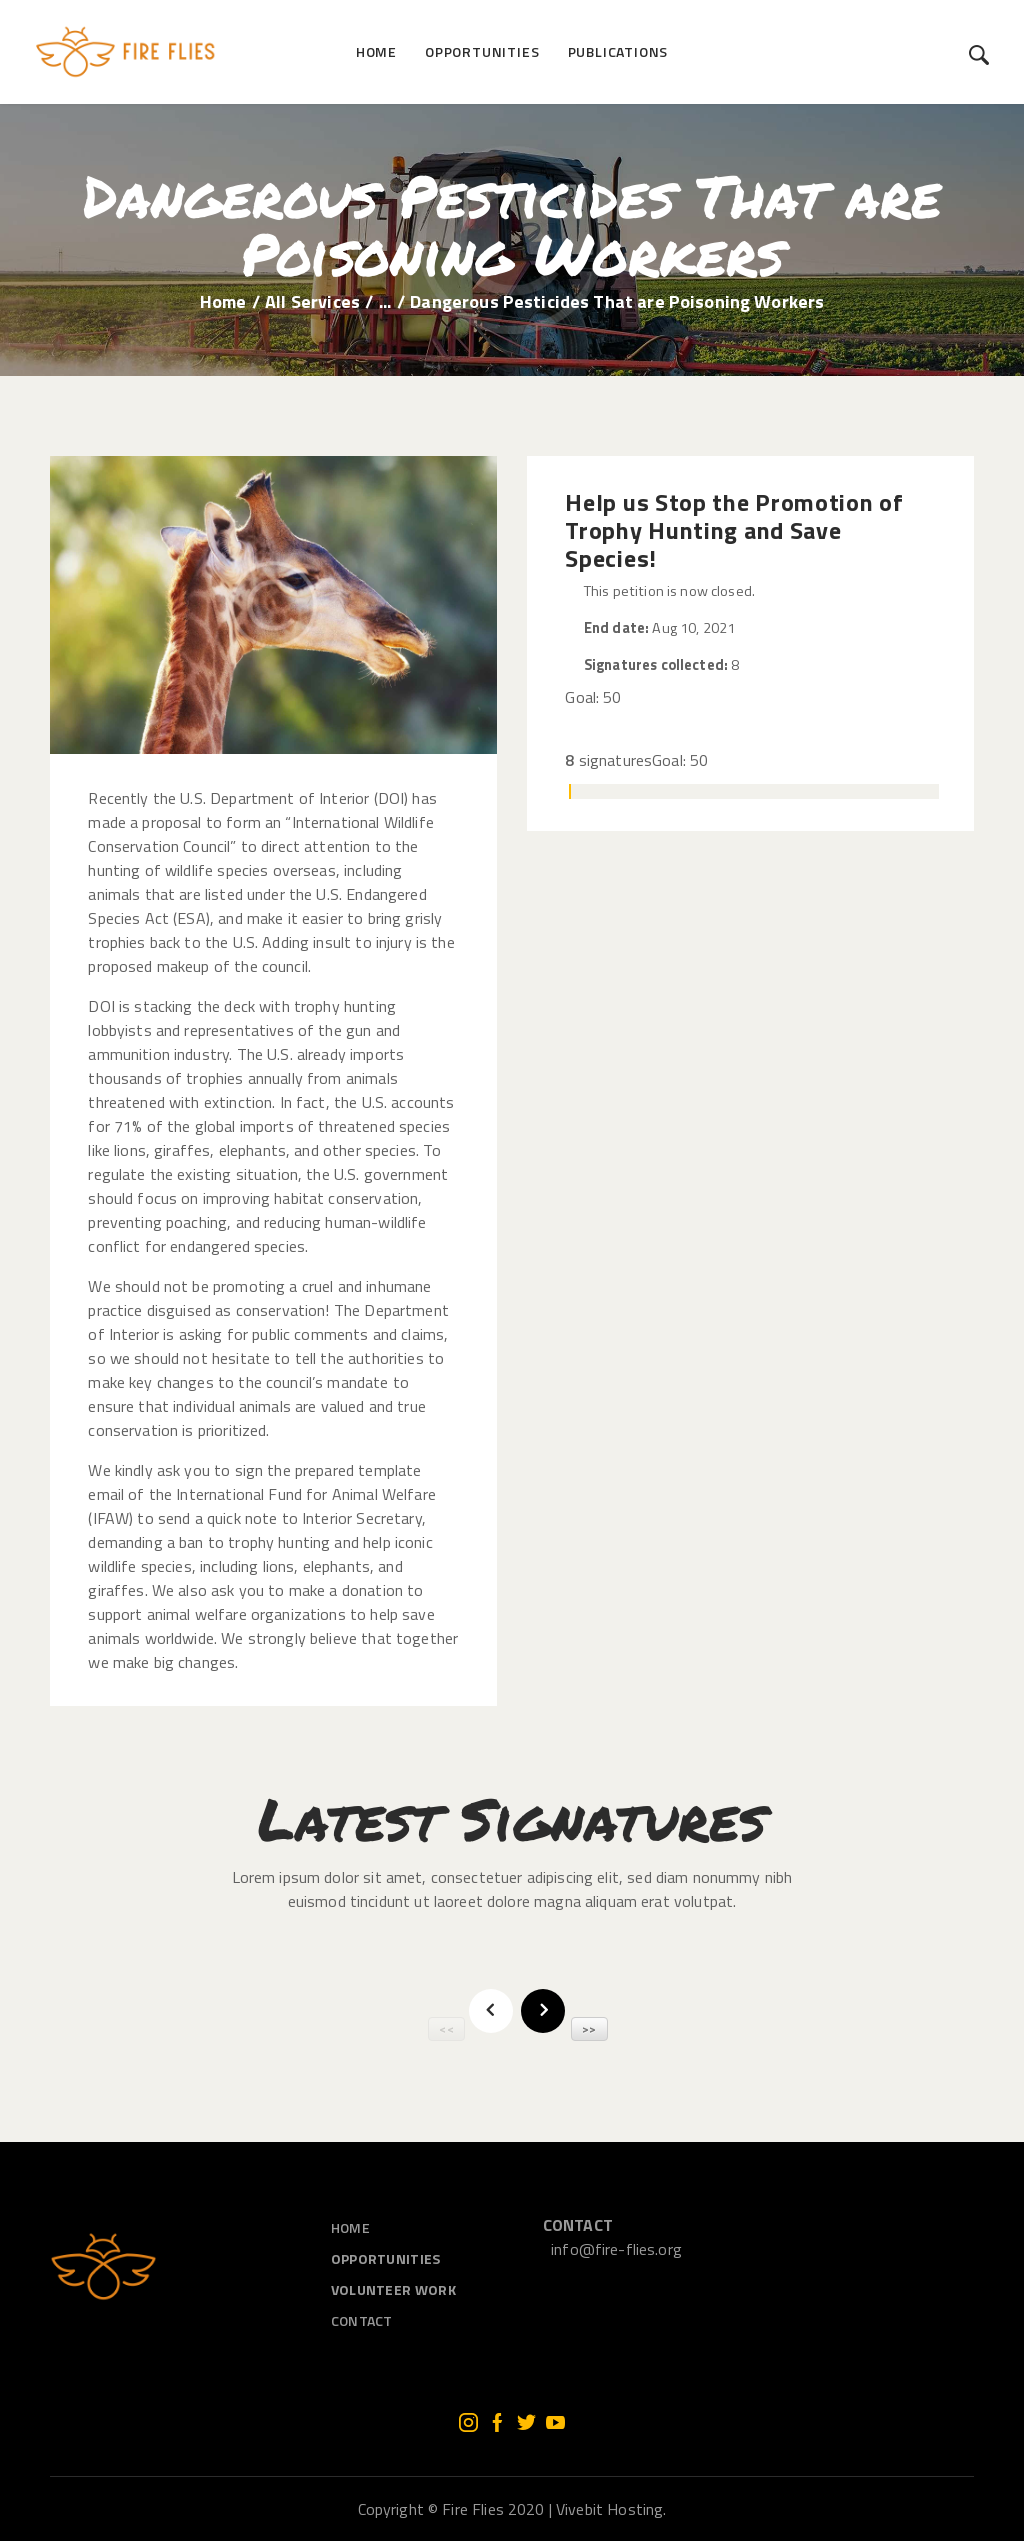 The height and width of the screenshot is (2541, 1024). What do you see at coordinates (616, 2249) in the screenshot?
I see `info@fire-flies.org` at bounding box center [616, 2249].